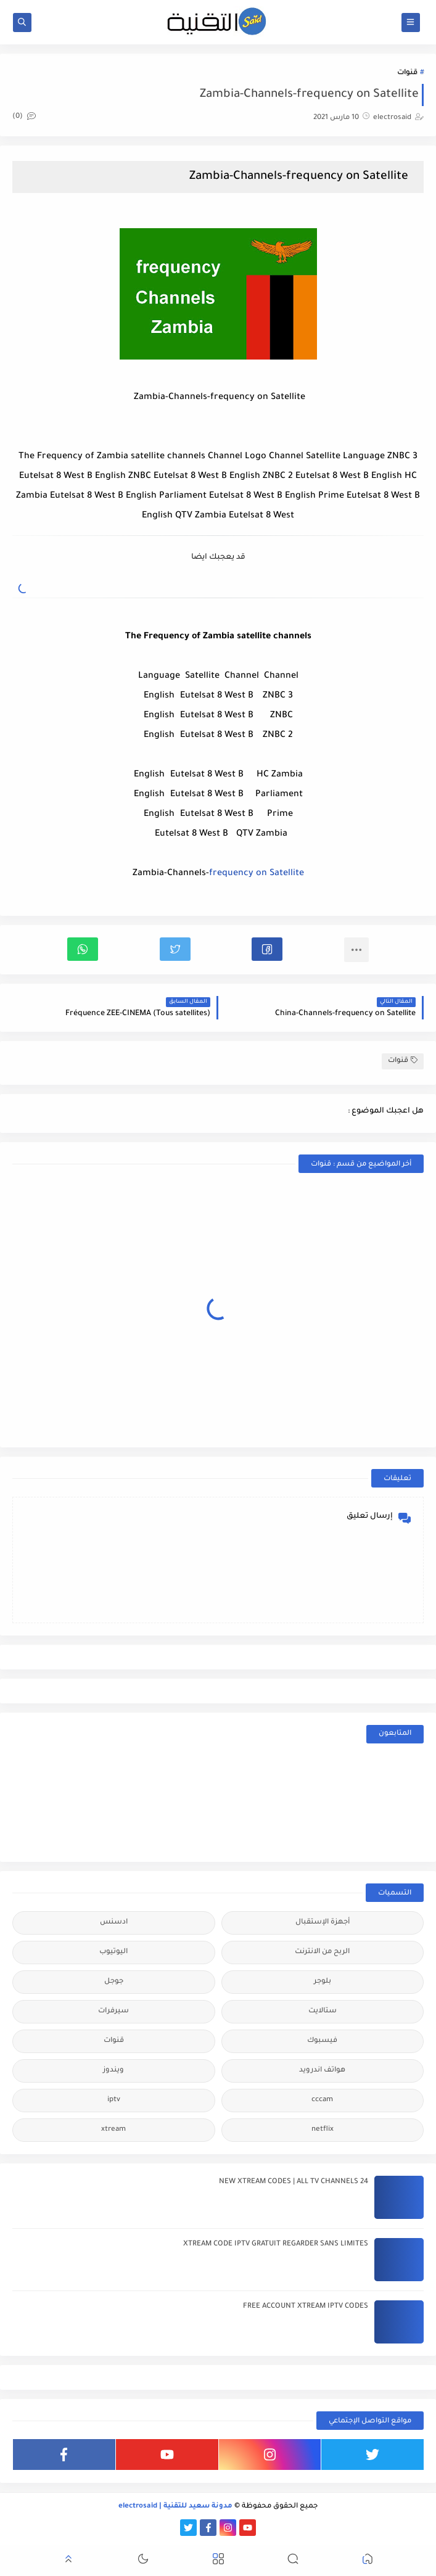  Describe the element at coordinates (175, 2507) in the screenshot. I see `مدونة سعيد للتقنية | electrosaid` at that location.